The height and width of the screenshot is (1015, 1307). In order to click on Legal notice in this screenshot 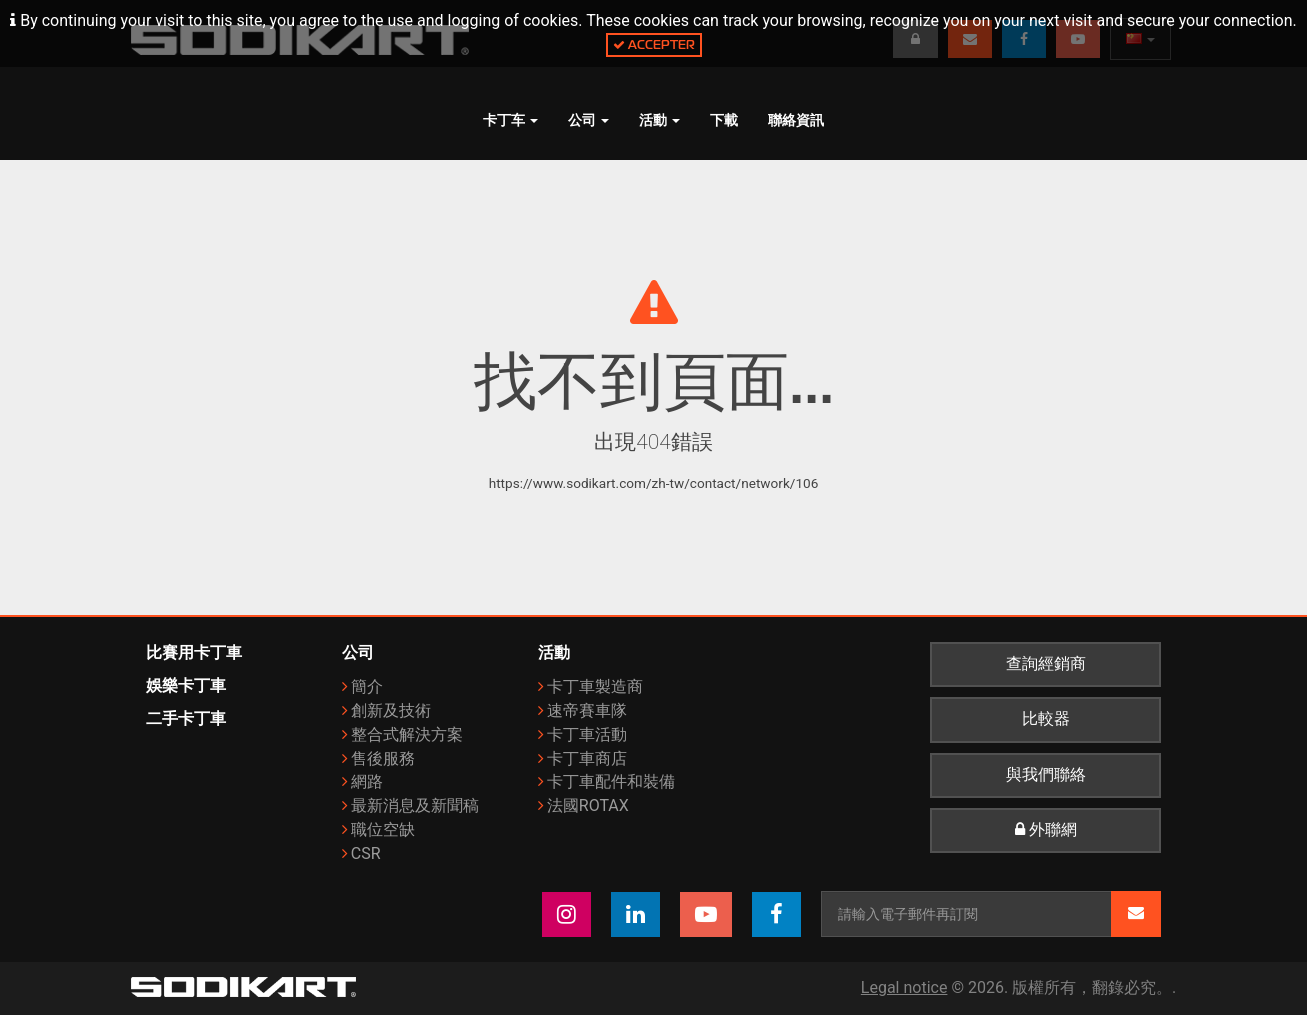, I will do `click(904, 987)`.